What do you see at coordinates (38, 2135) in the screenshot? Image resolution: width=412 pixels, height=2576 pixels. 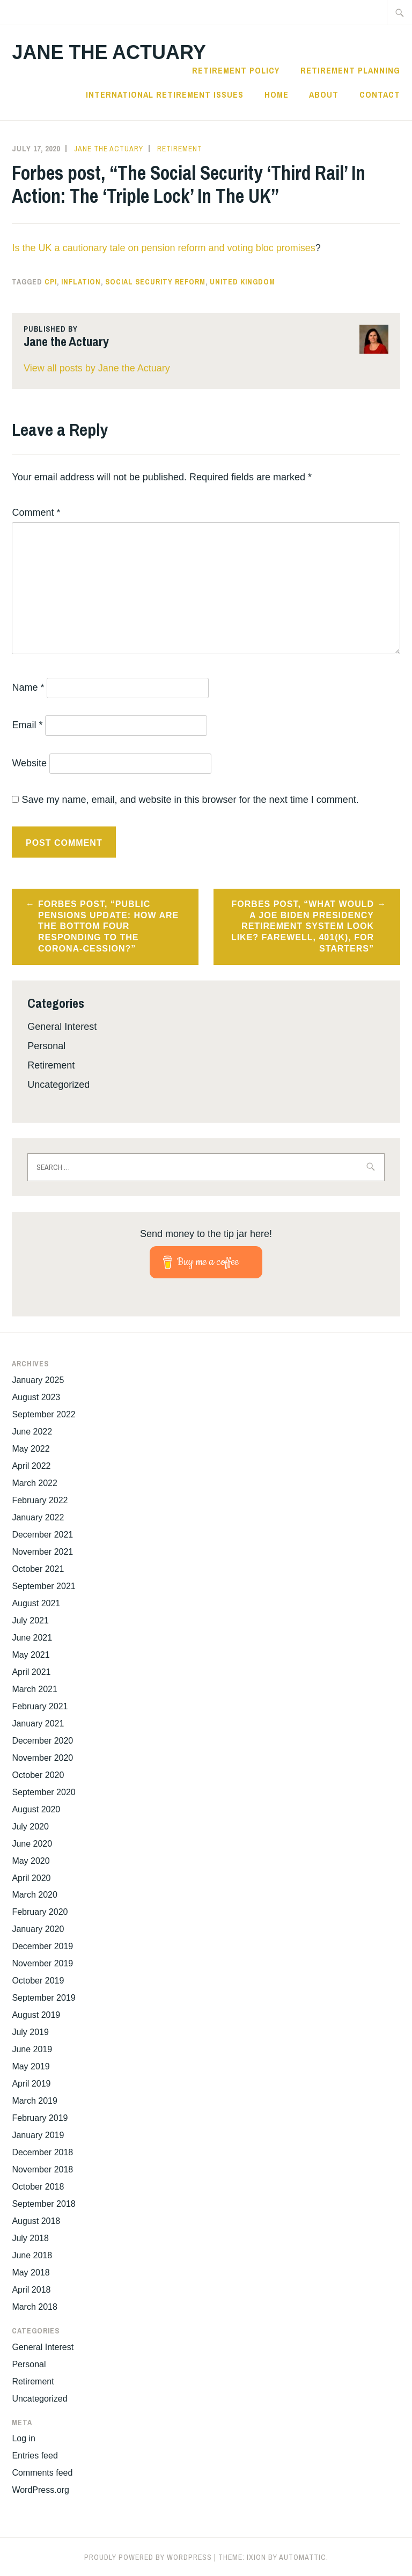 I see `January 2019` at bounding box center [38, 2135].